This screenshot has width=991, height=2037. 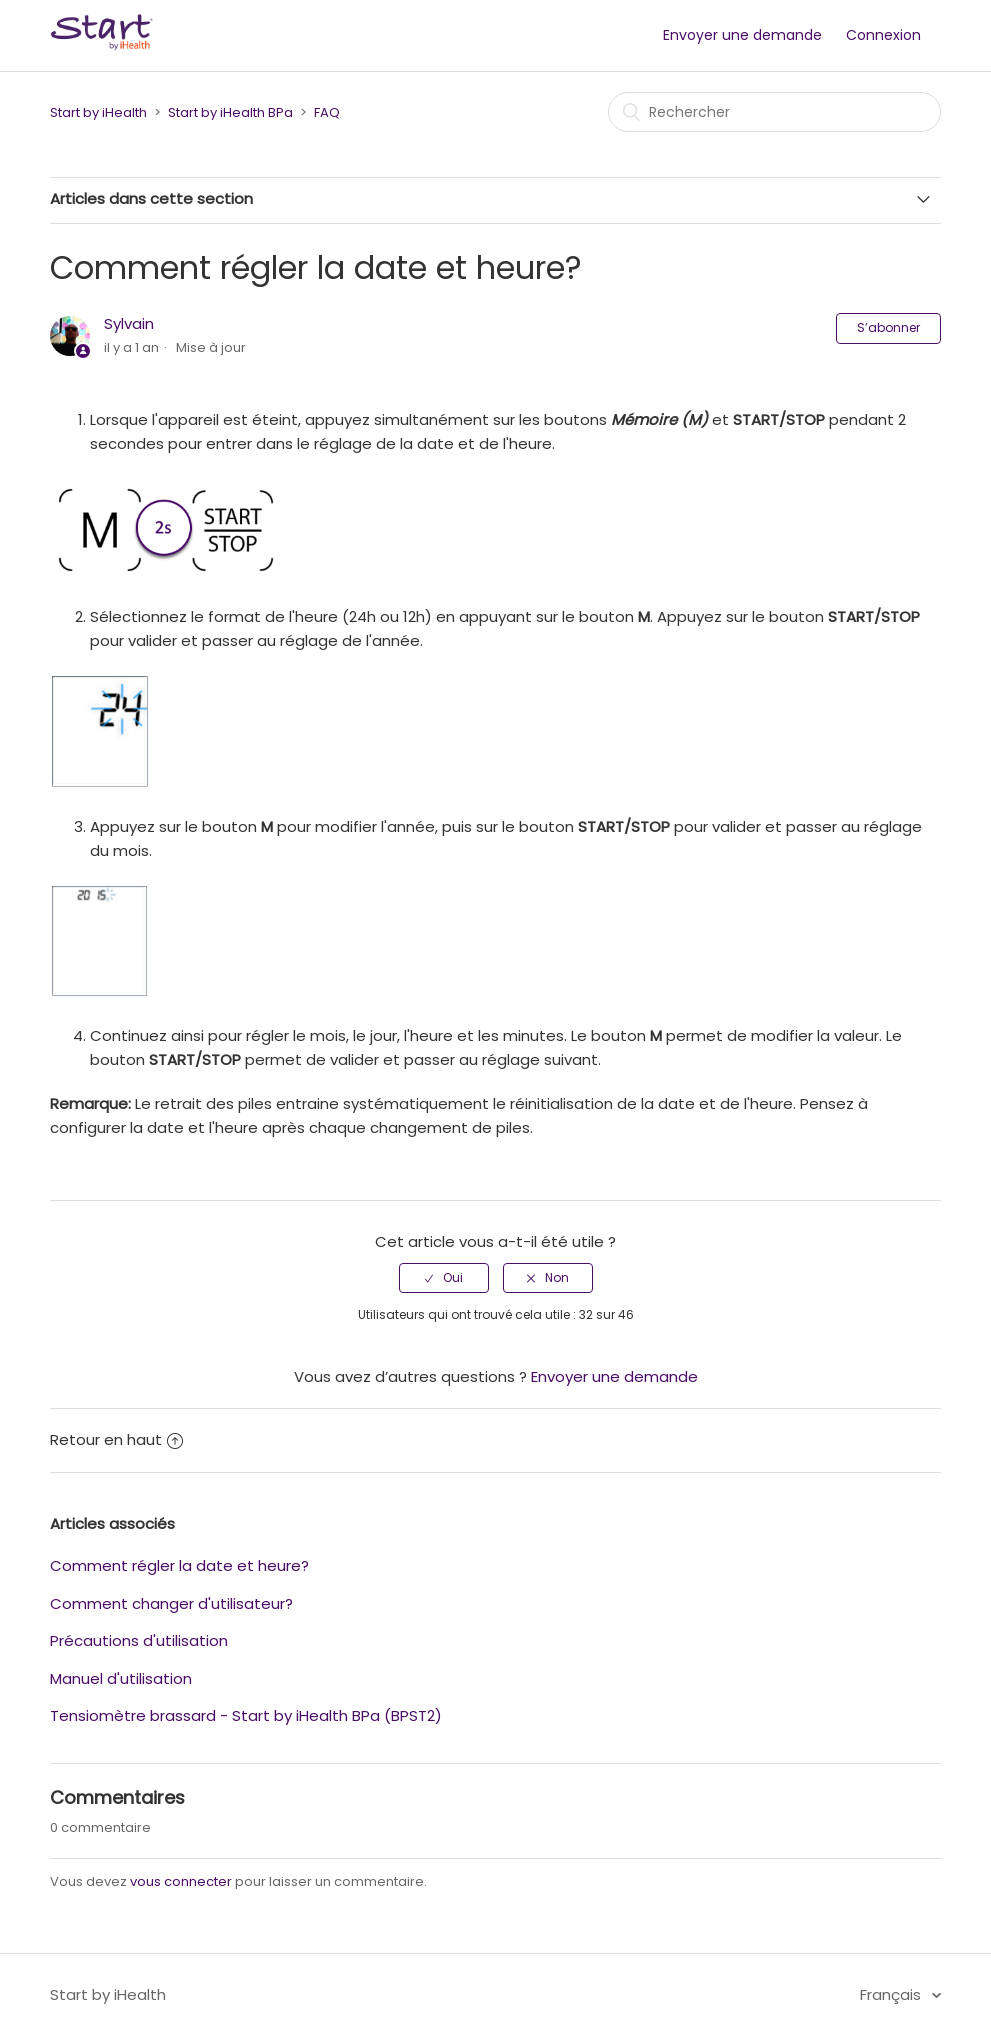 What do you see at coordinates (246, 1715) in the screenshot?
I see `Tensiomètre brassard - Start by iHealth BPa (BPST2)` at bounding box center [246, 1715].